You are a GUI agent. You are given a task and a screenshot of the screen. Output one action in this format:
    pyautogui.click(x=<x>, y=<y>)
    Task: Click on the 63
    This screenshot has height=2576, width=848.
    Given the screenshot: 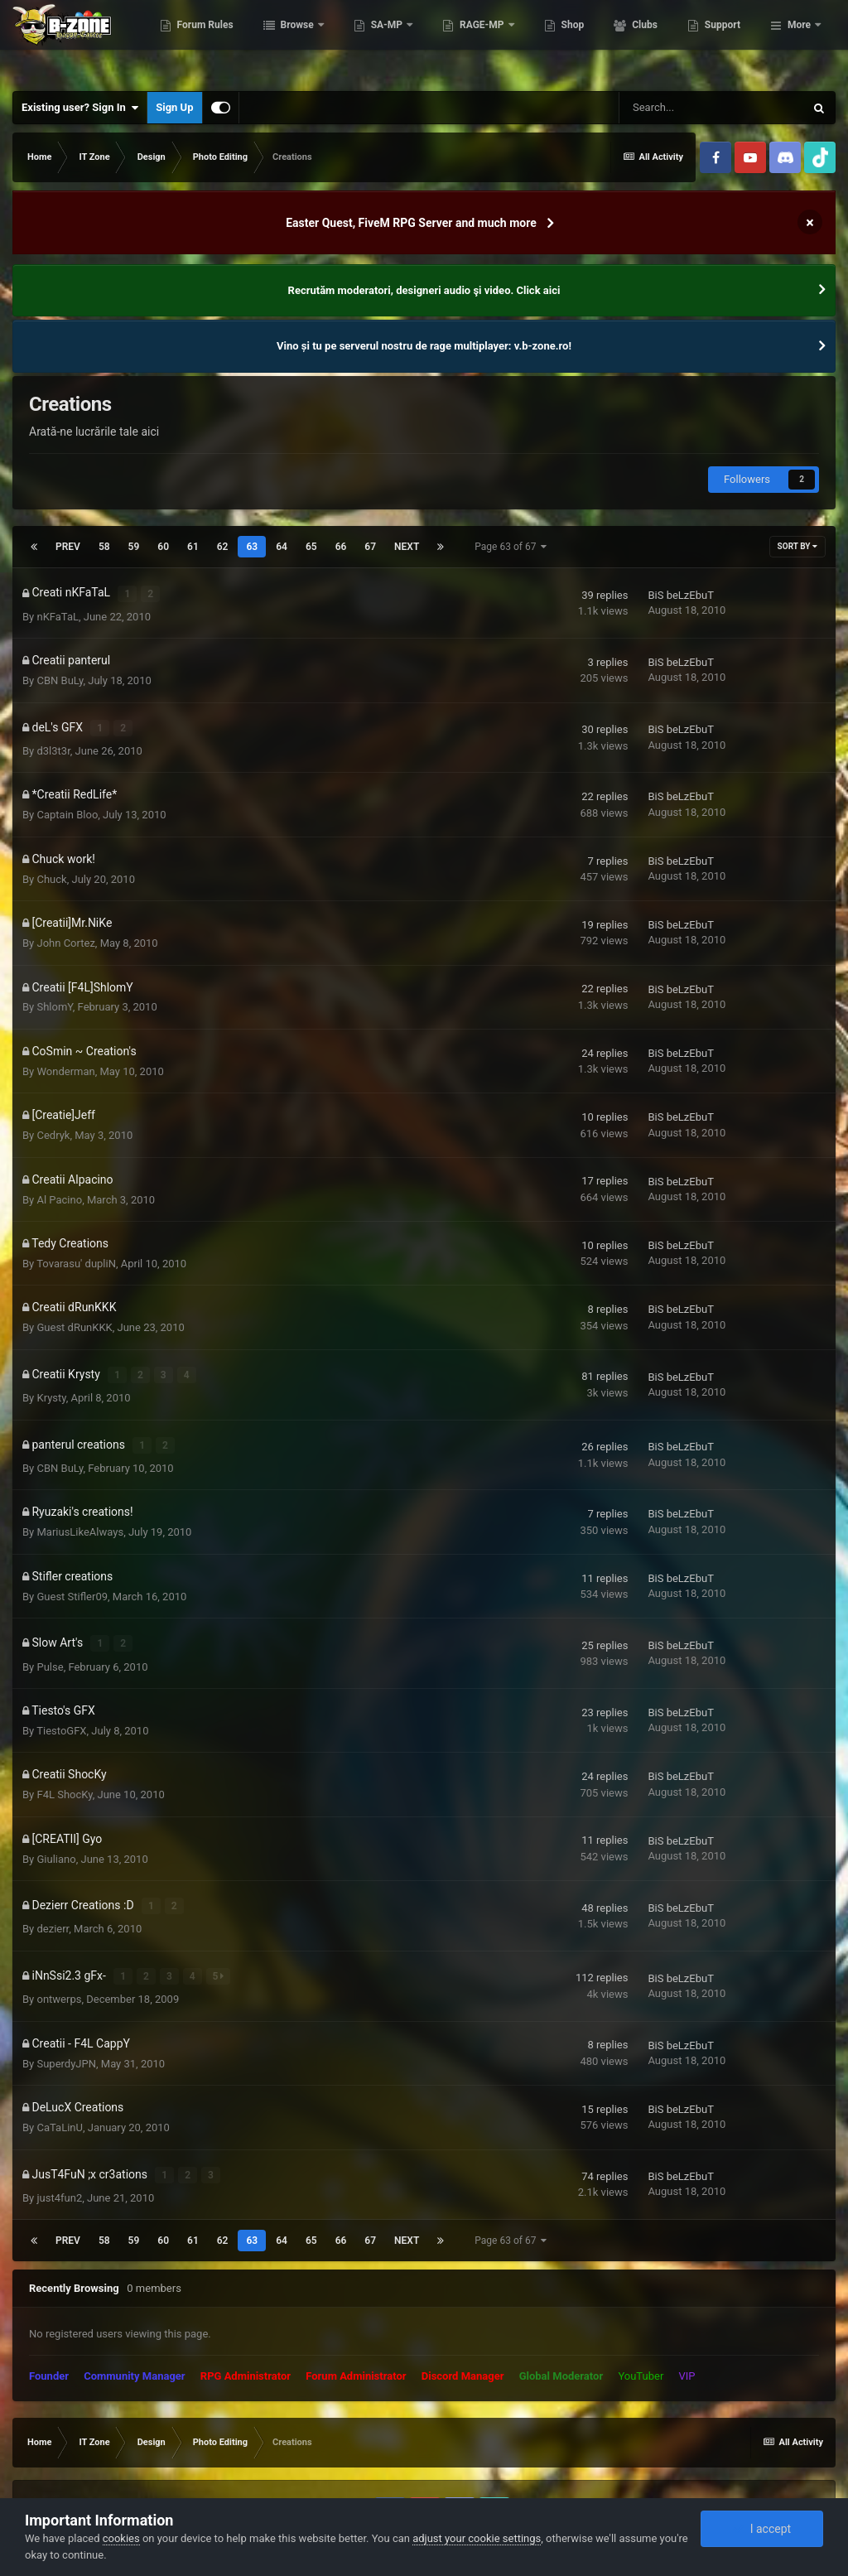 What is the action you would take?
    pyautogui.click(x=252, y=546)
    